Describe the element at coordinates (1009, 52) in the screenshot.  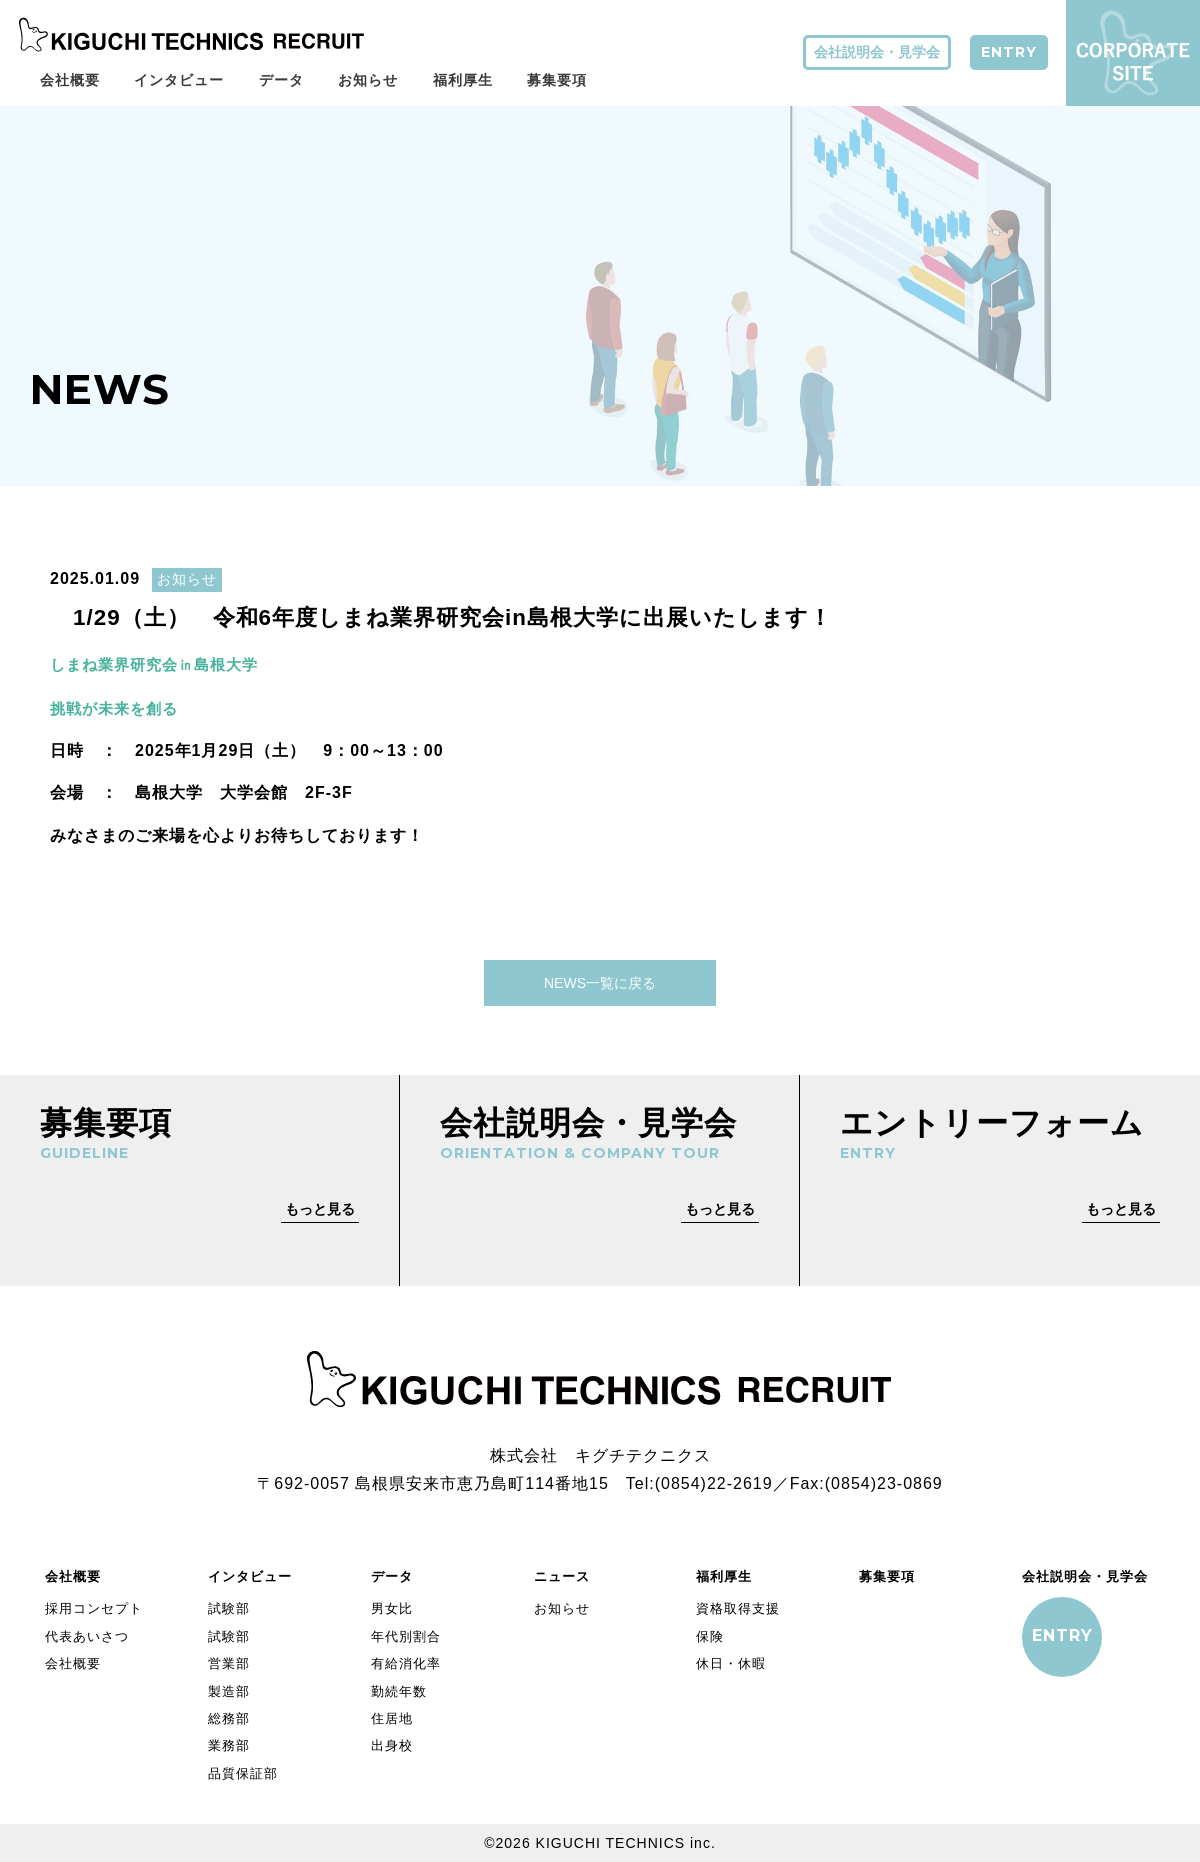
I see `ENTRY` at that location.